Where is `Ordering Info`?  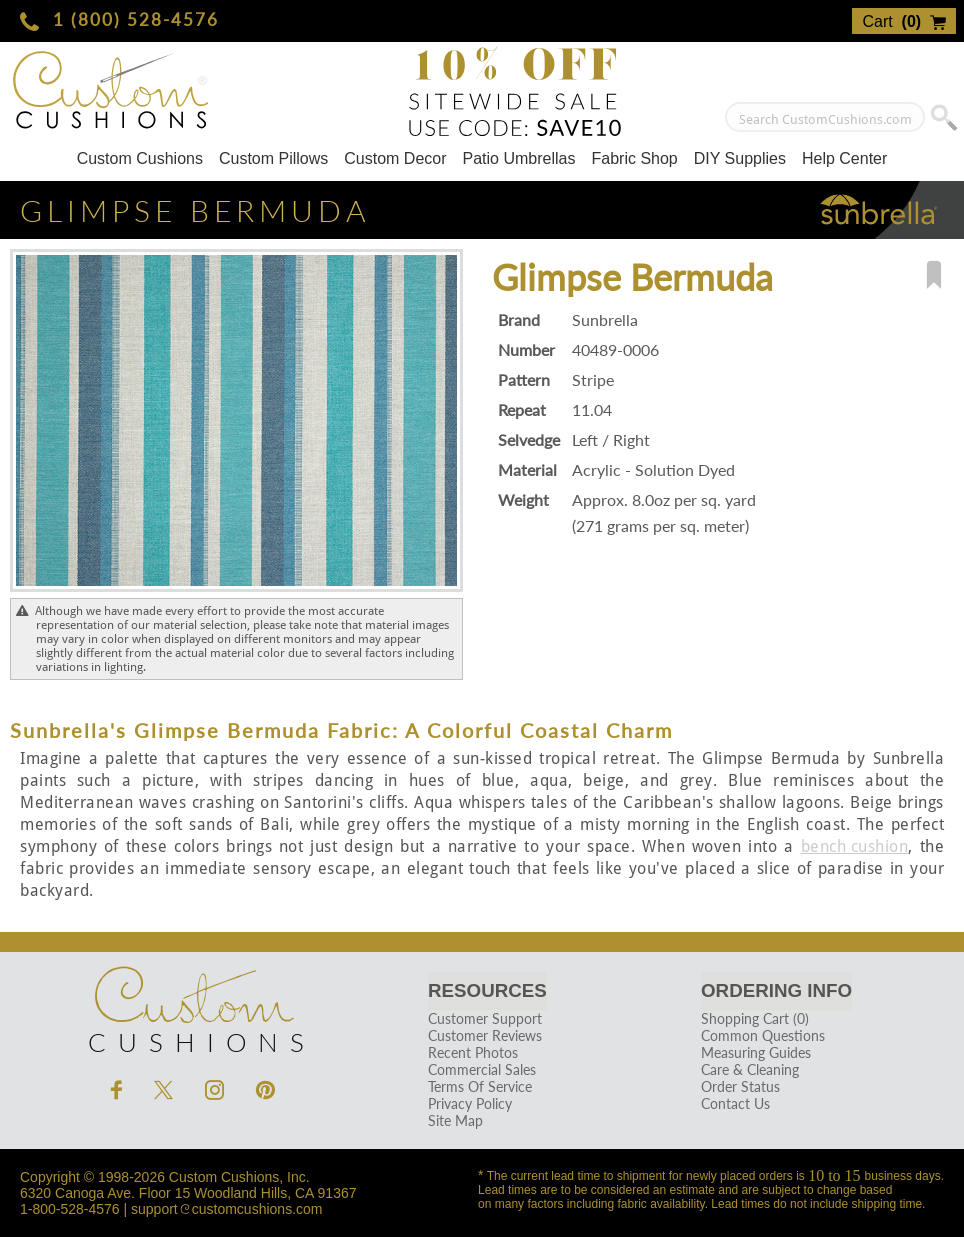 Ordering Info is located at coordinates (776, 990).